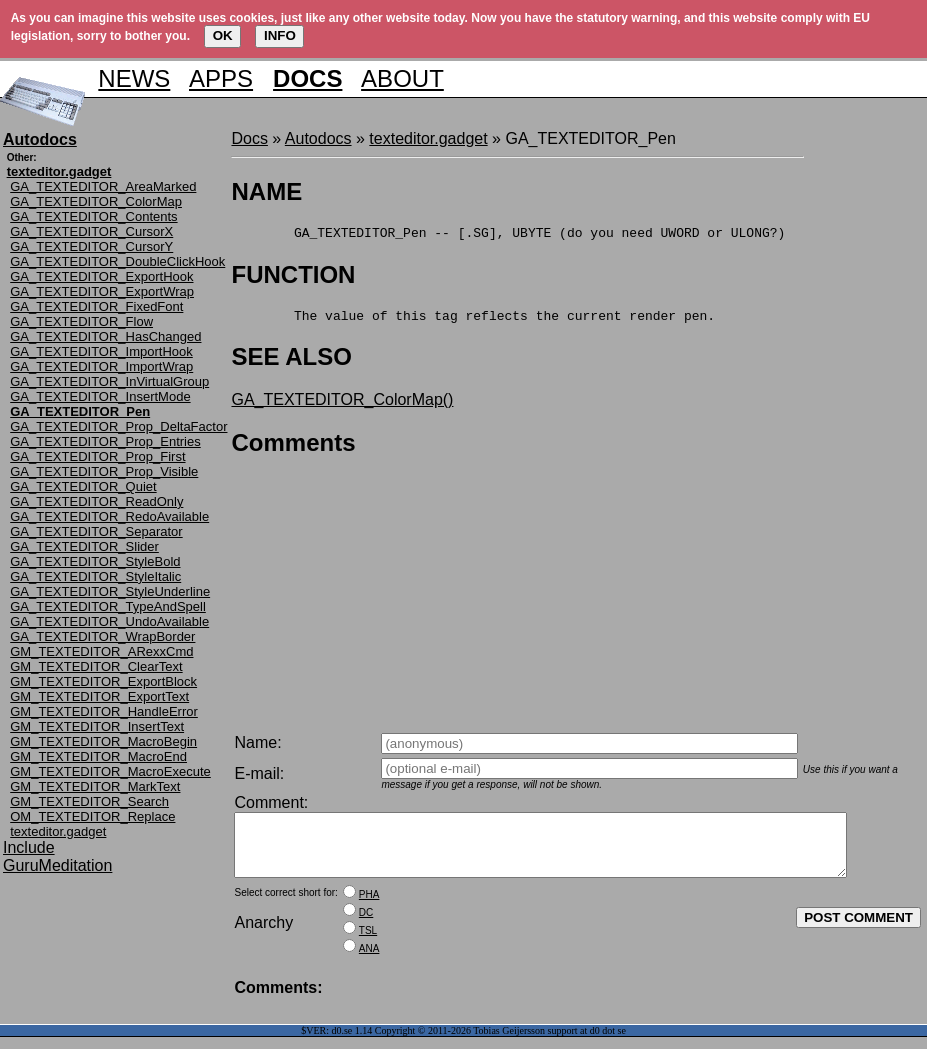 The height and width of the screenshot is (1049, 927). I want to click on GA_TEXTEDITOR_UndoAvailable, so click(109, 621).